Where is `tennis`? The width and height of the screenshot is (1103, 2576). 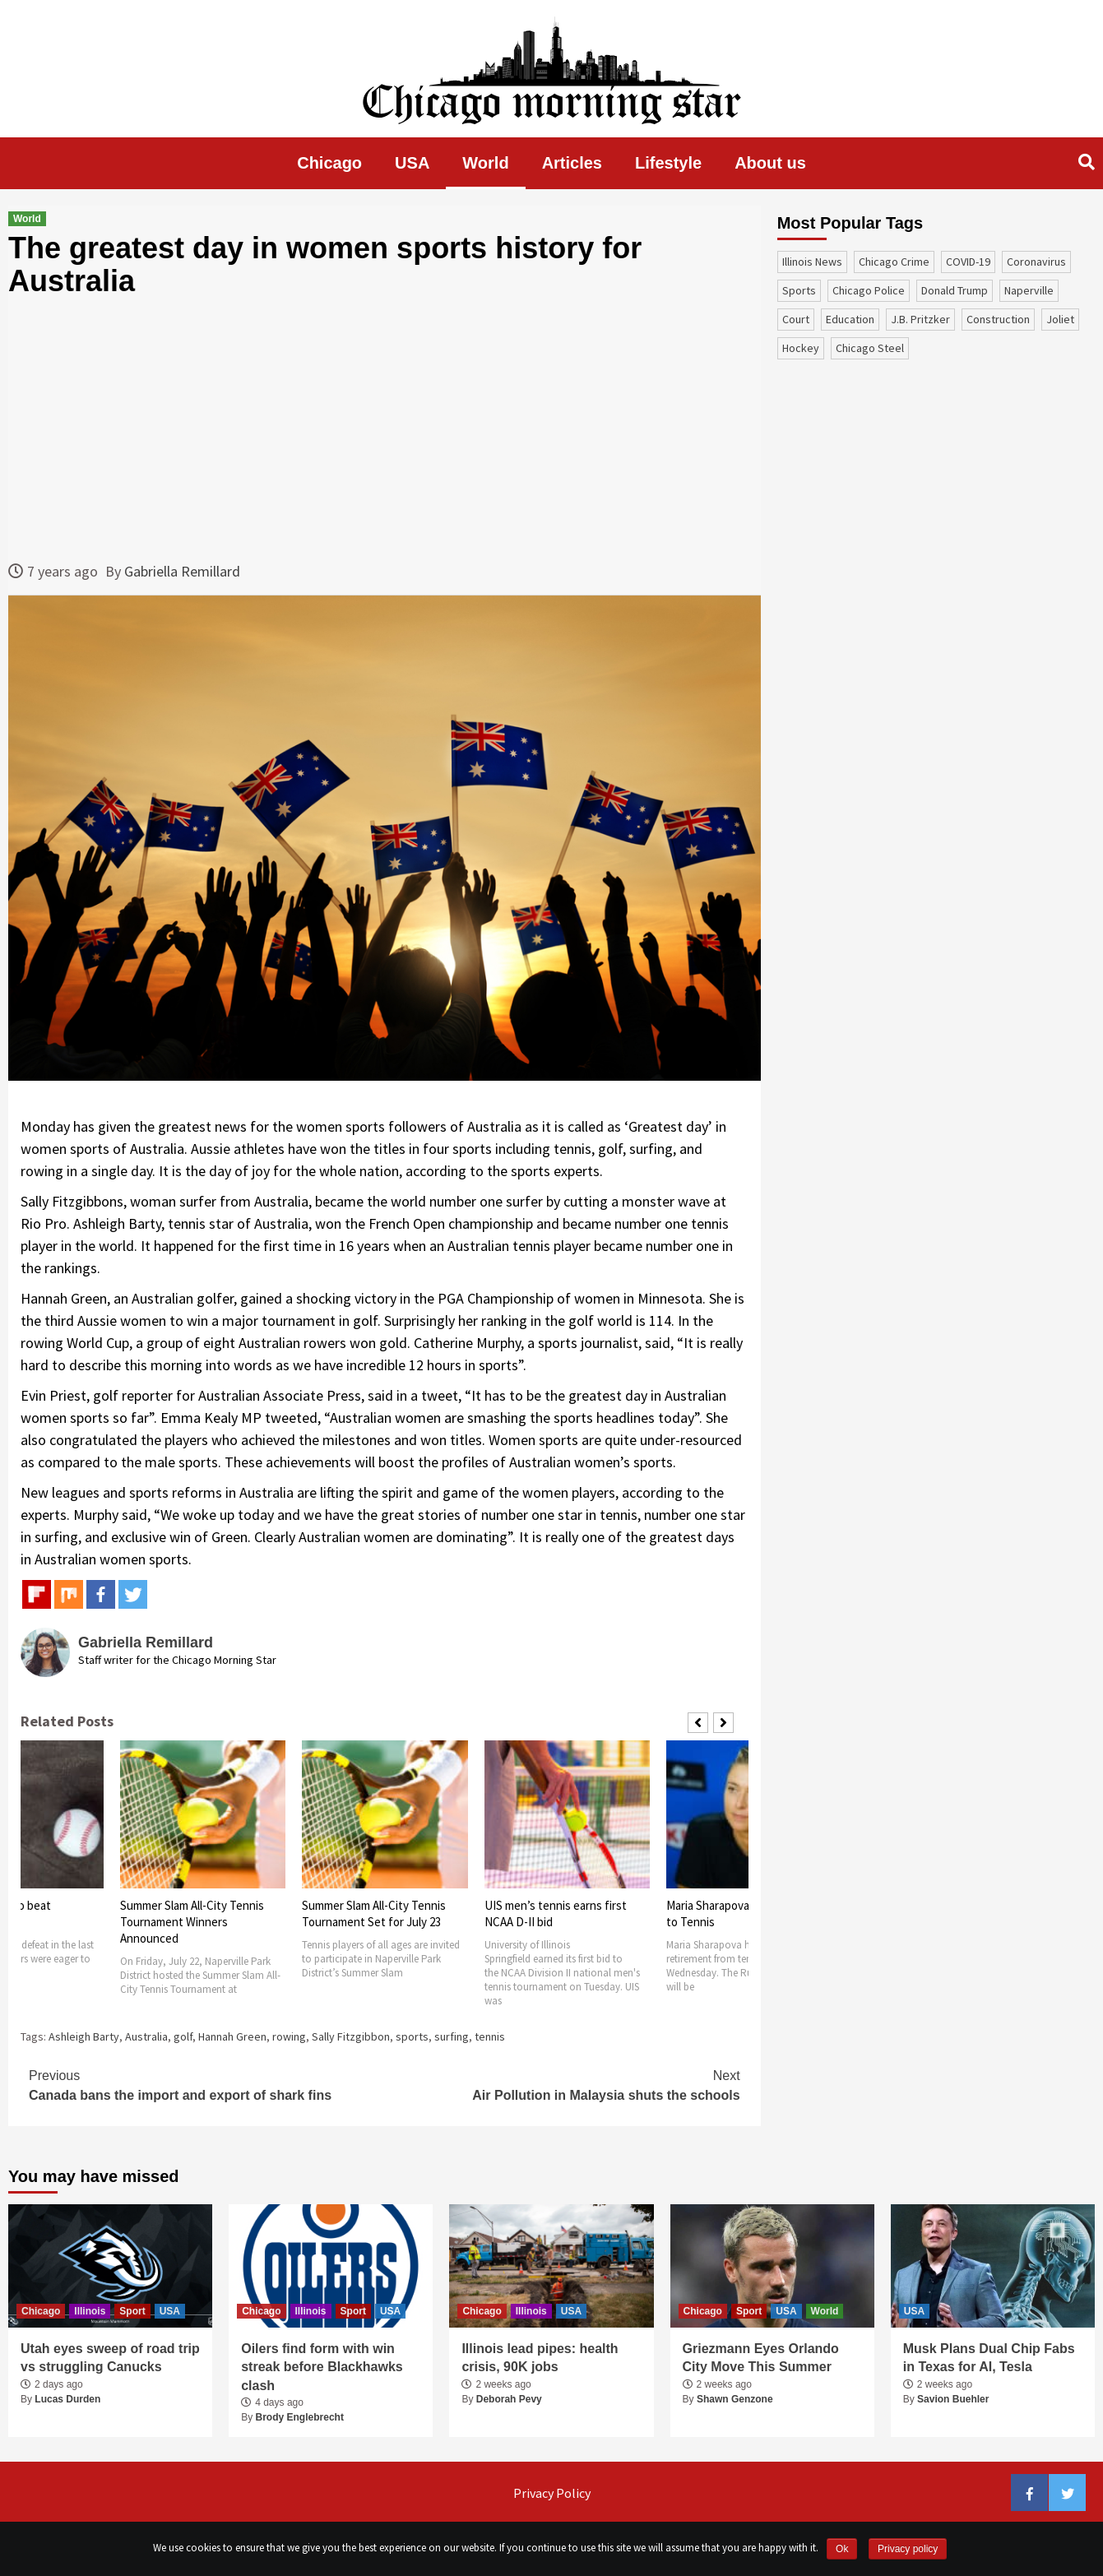
tennis is located at coordinates (490, 2036).